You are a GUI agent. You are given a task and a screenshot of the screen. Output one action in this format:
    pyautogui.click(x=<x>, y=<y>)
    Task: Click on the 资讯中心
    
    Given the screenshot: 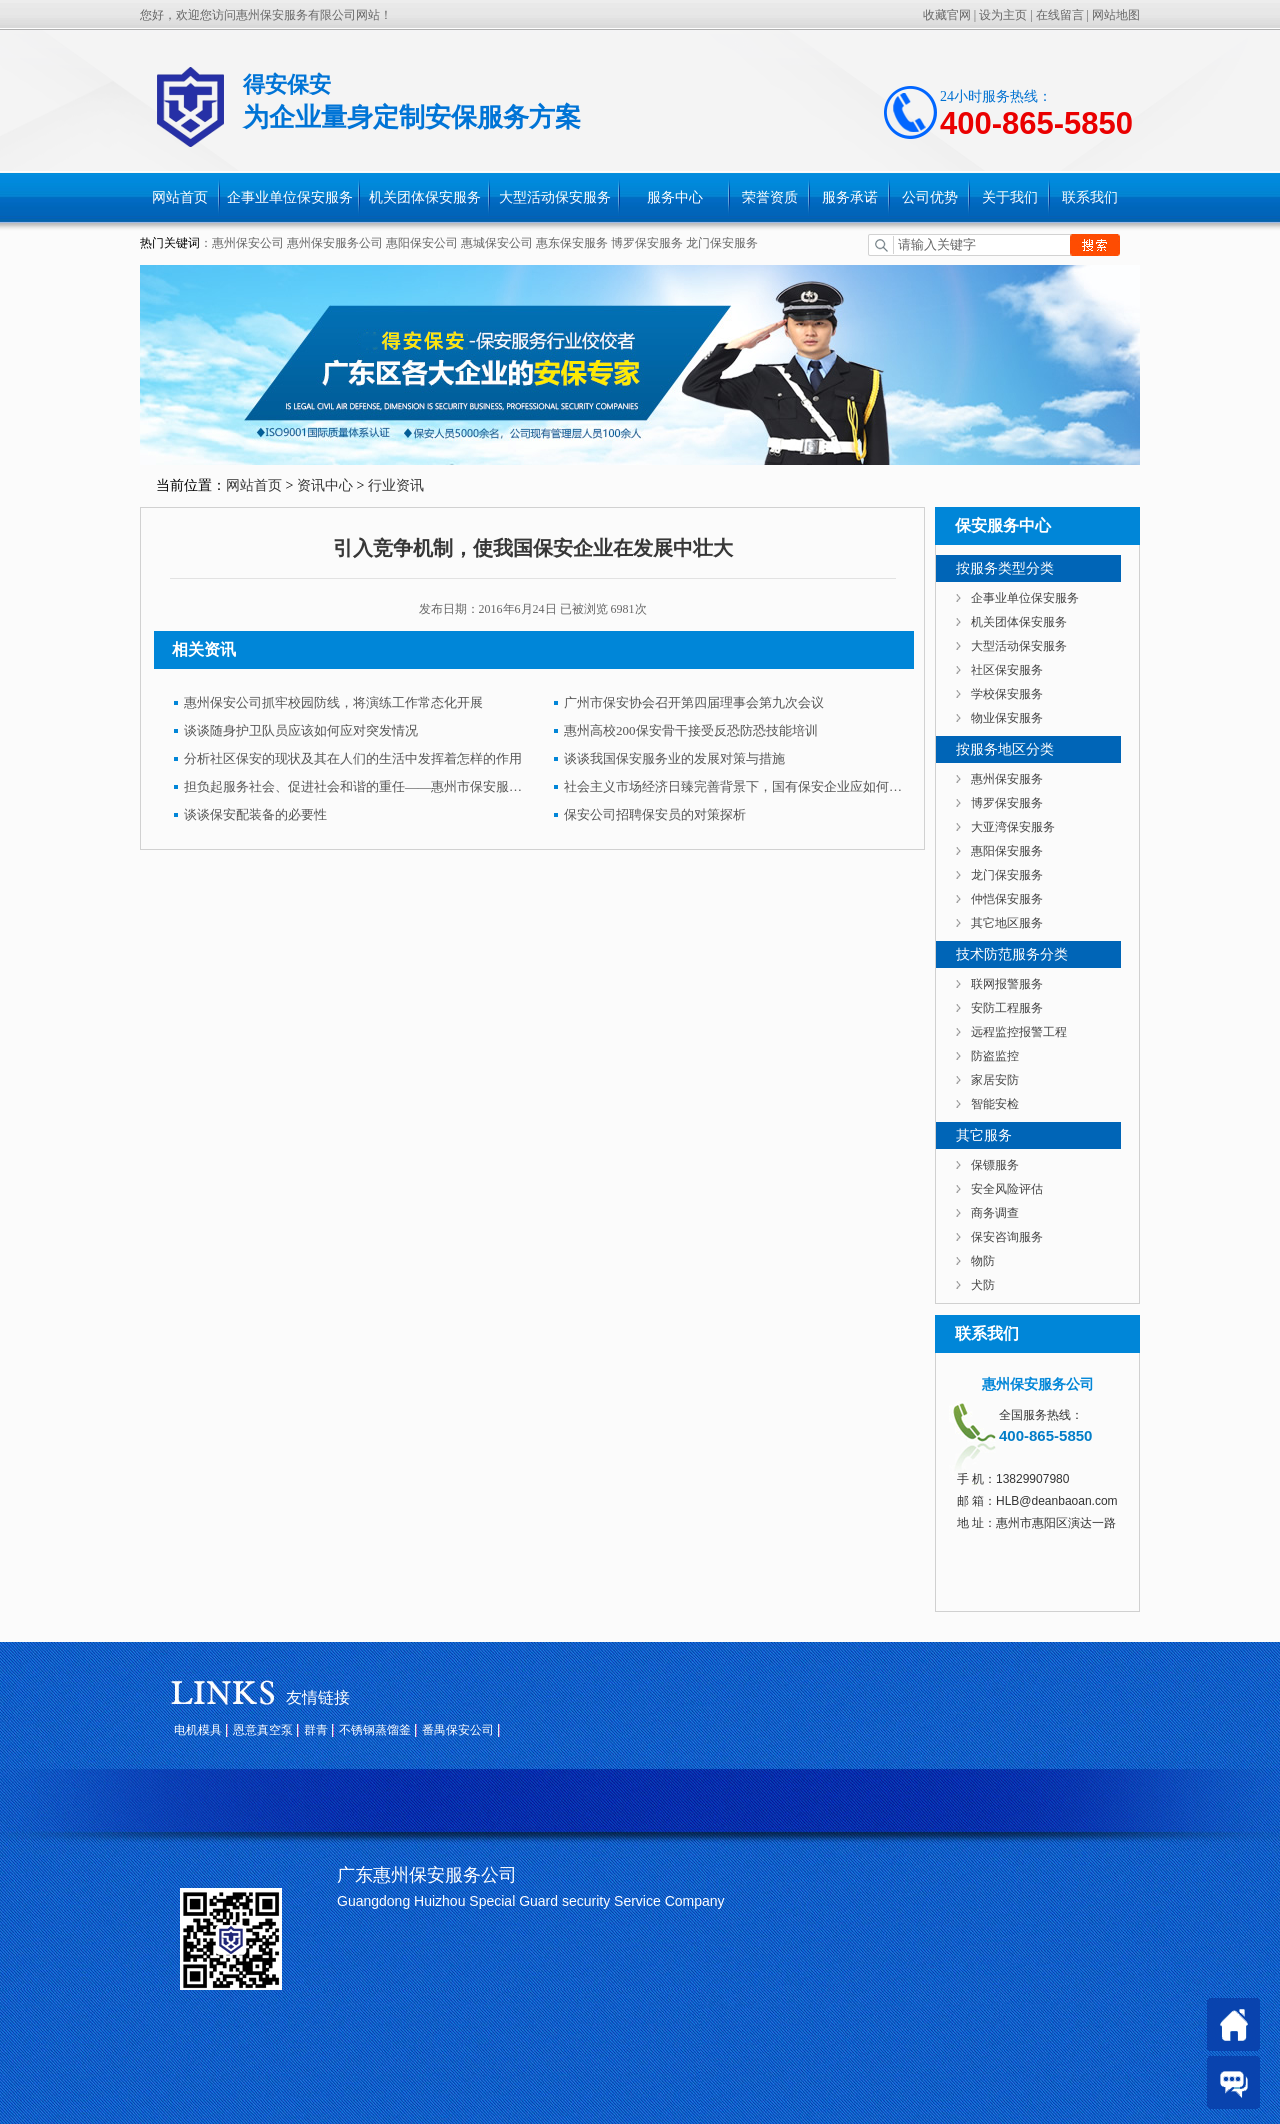 What is the action you would take?
    pyautogui.click(x=325, y=485)
    